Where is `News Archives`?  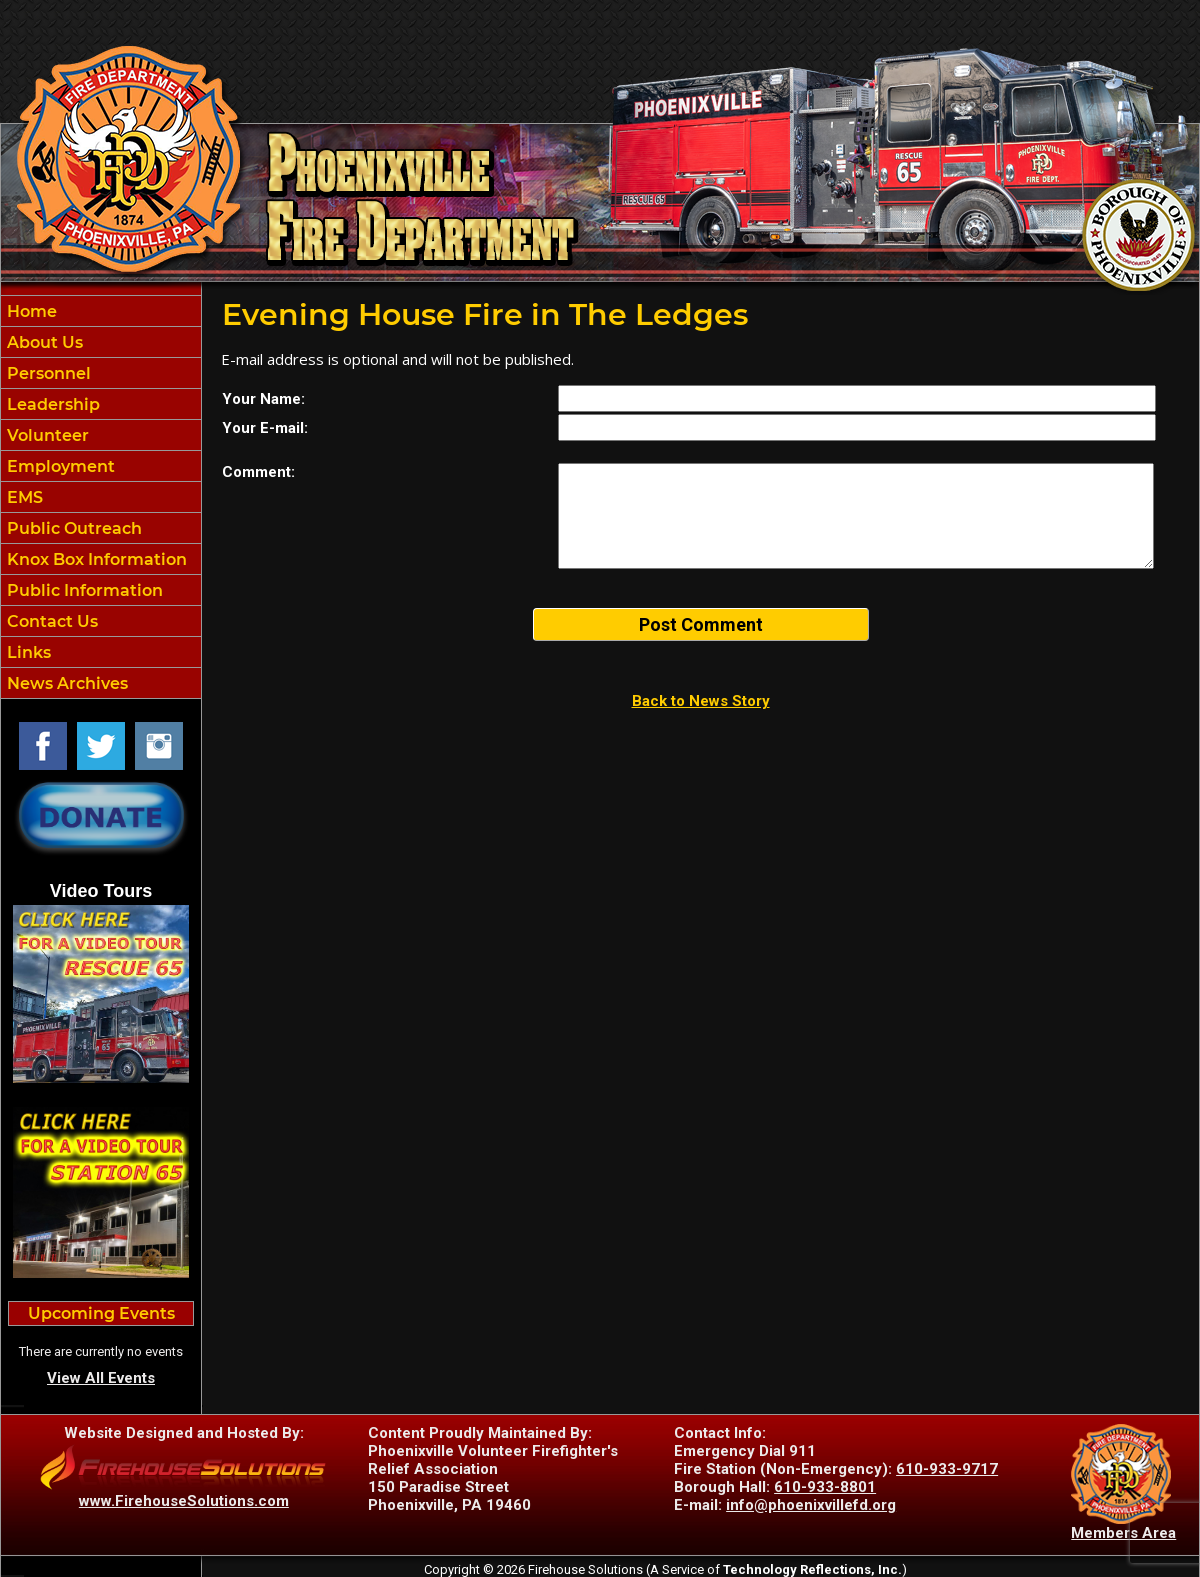 News Archives is located at coordinates (65, 683).